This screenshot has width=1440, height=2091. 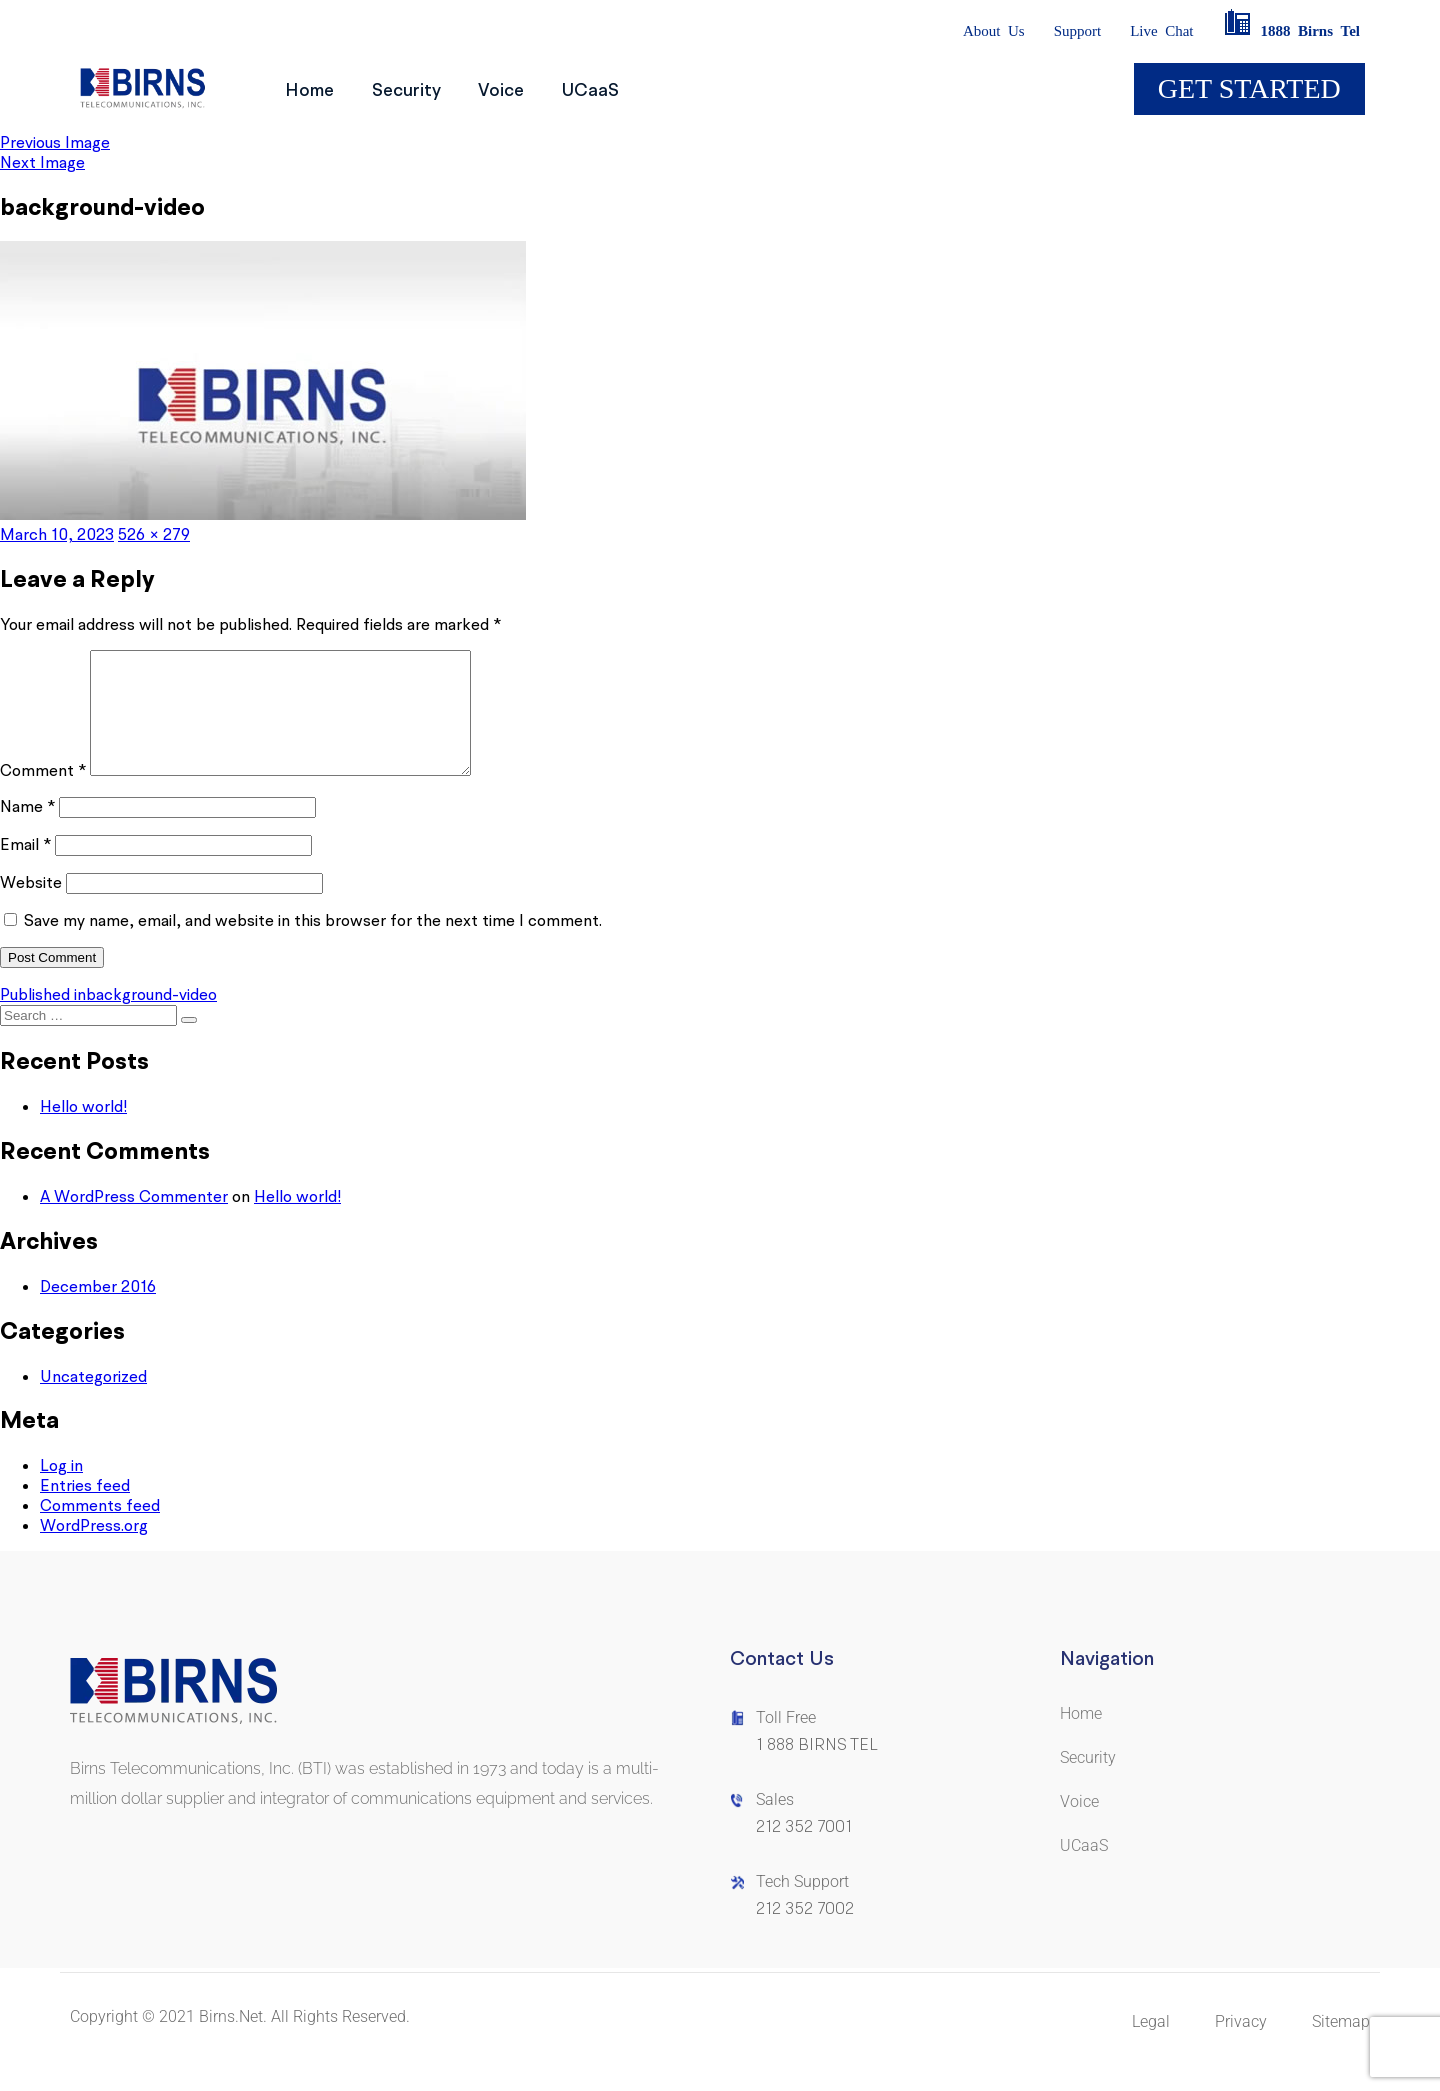 I want to click on A WordPress Commenter, so click(x=134, y=1220).